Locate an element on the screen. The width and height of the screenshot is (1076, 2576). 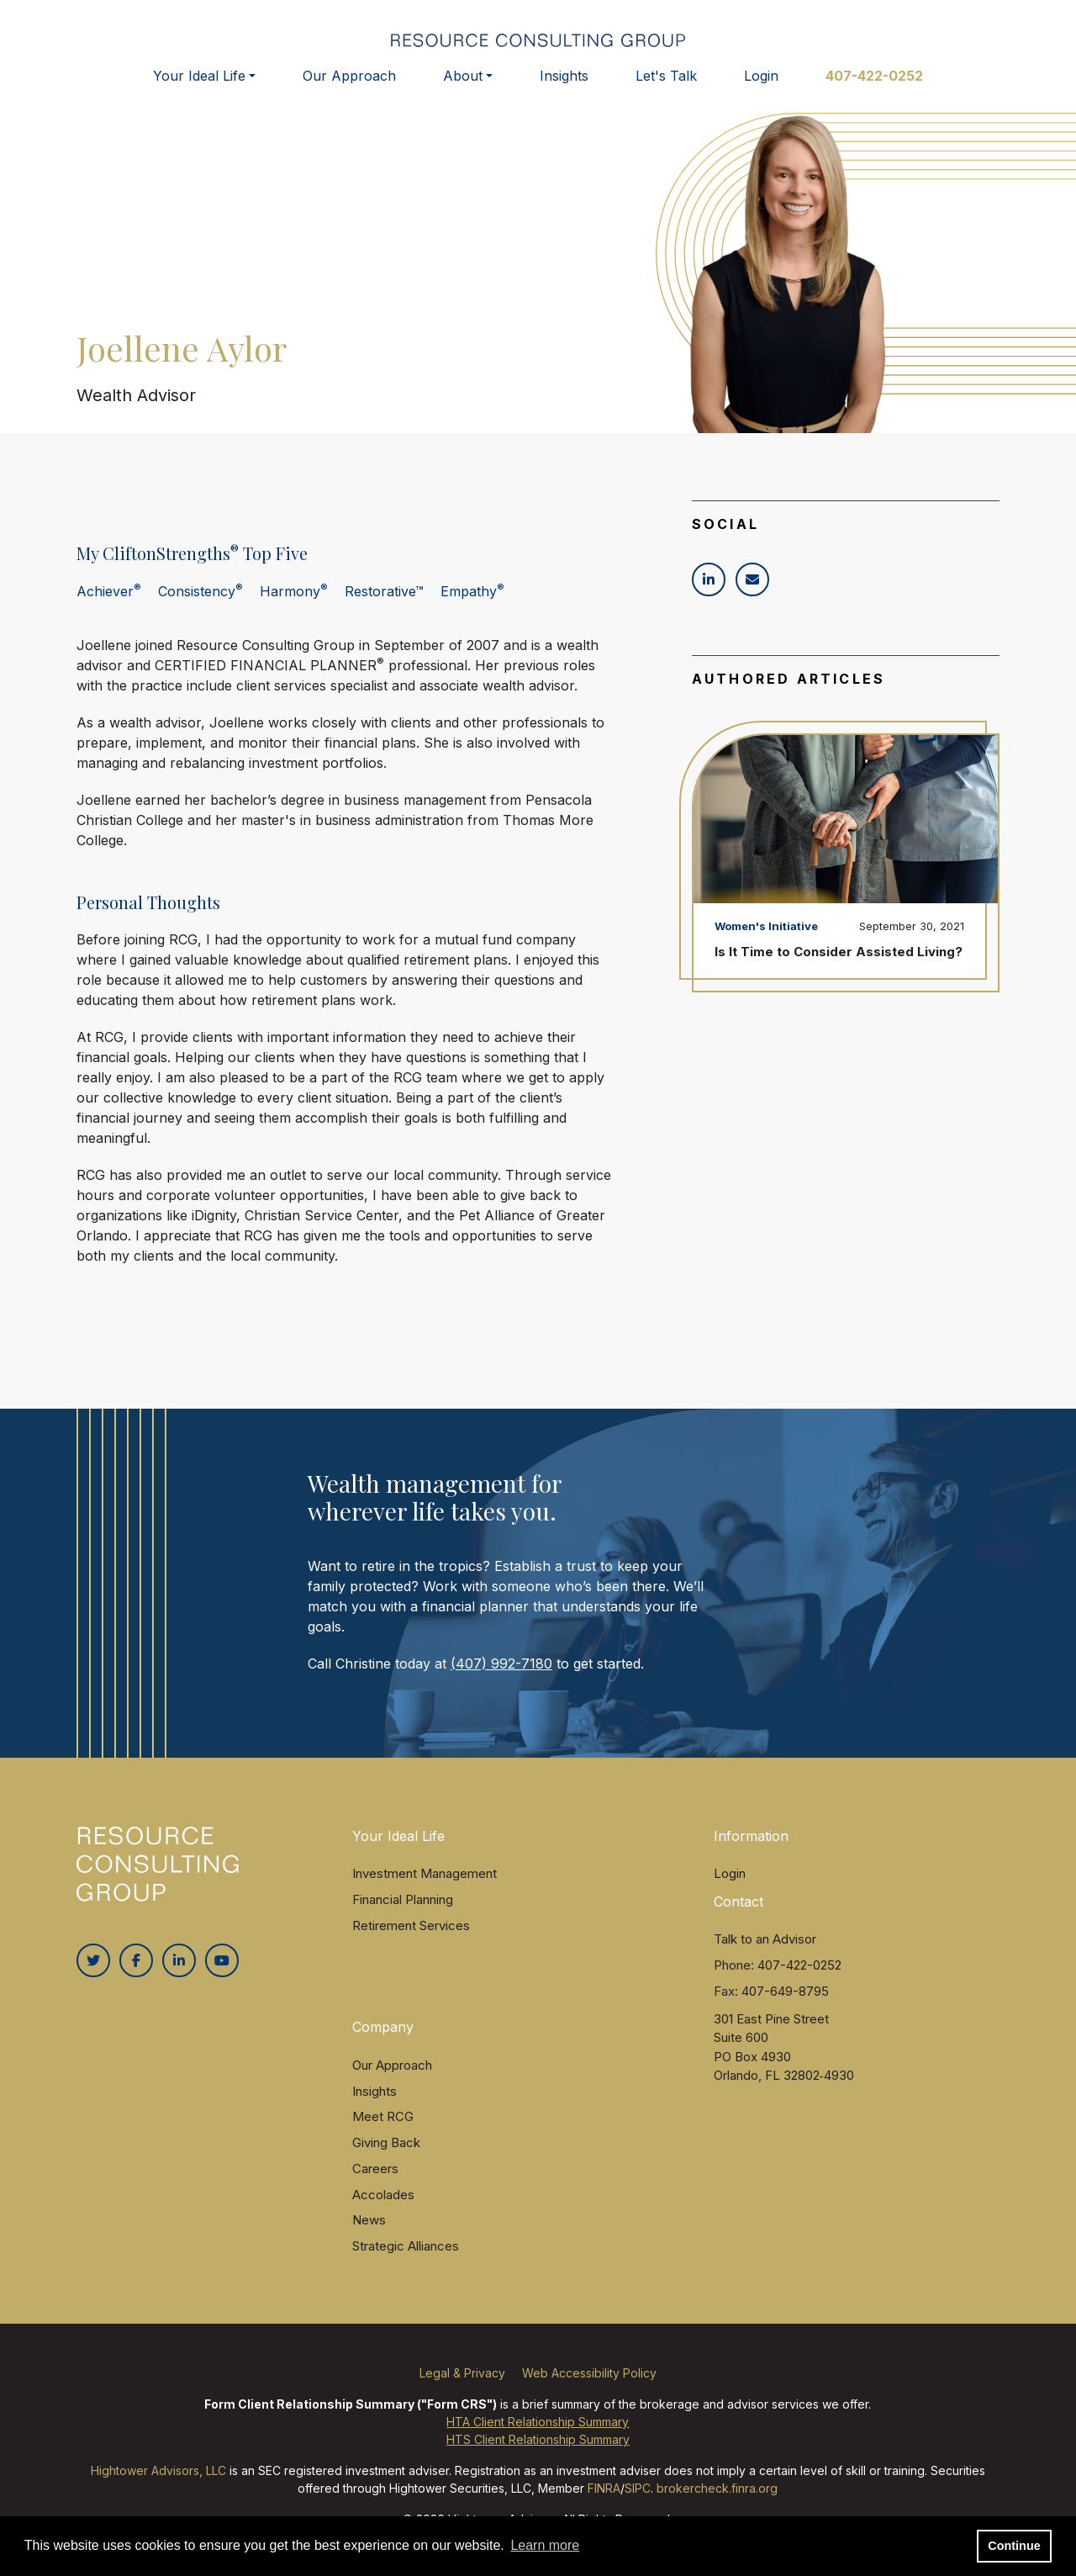
[Youtube] is located at coordinates (222, 1969).